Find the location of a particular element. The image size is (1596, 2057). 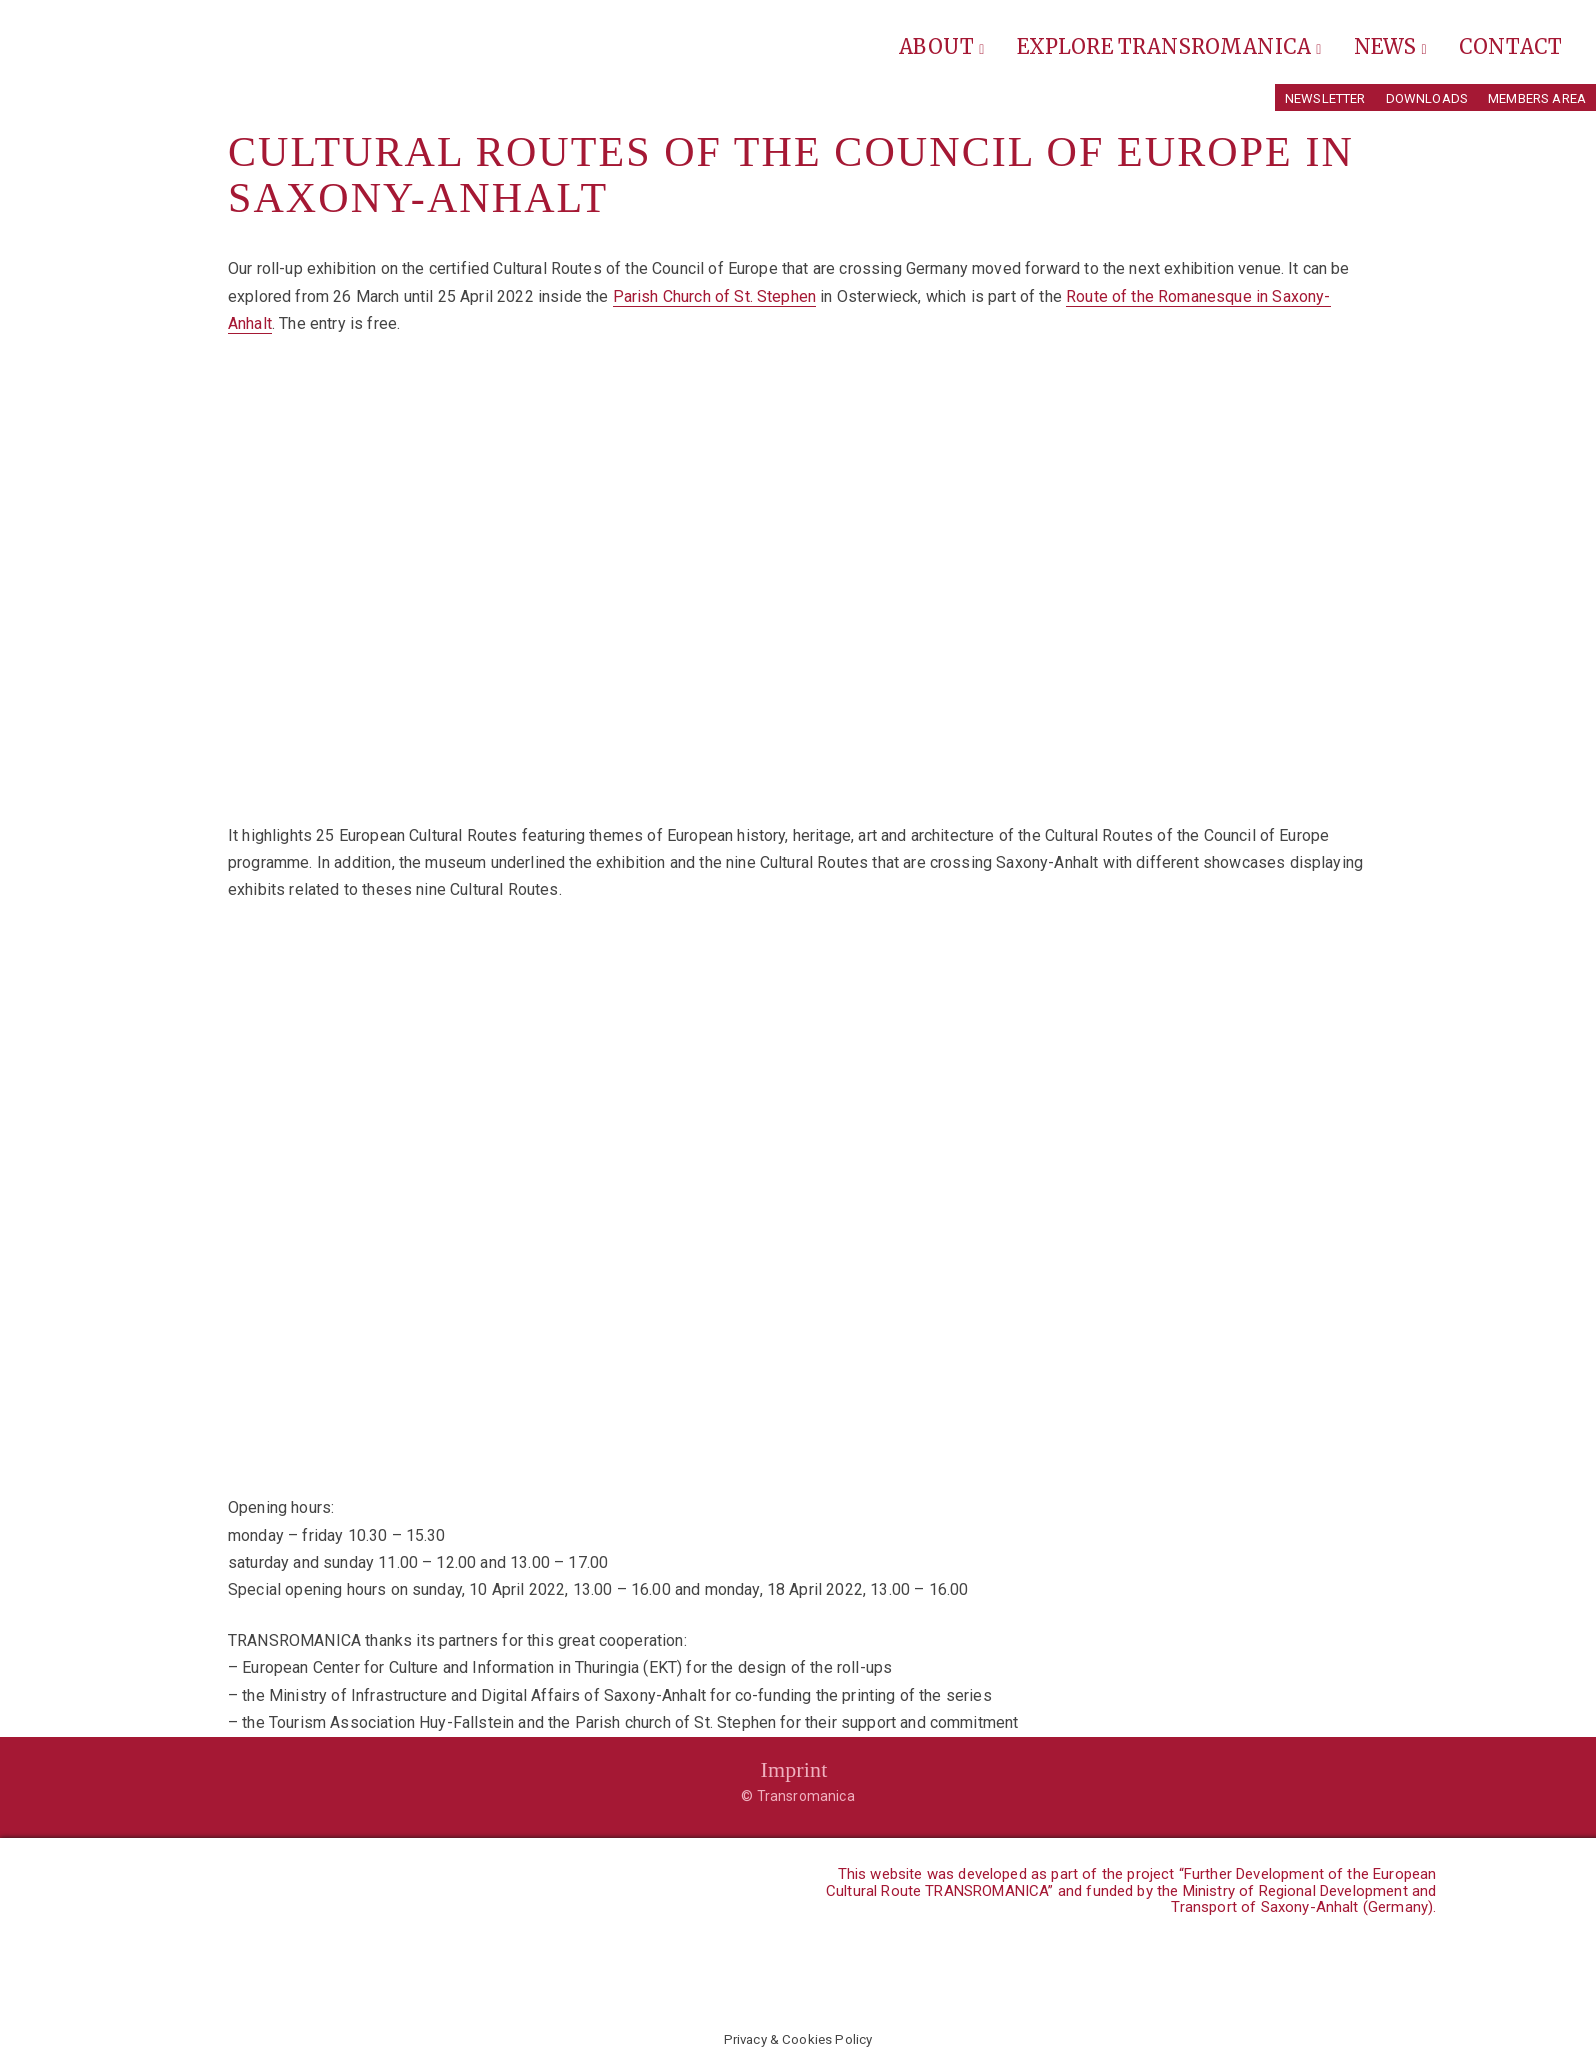

Parish Church of St. Stephen is located at coordinates (714, 296).